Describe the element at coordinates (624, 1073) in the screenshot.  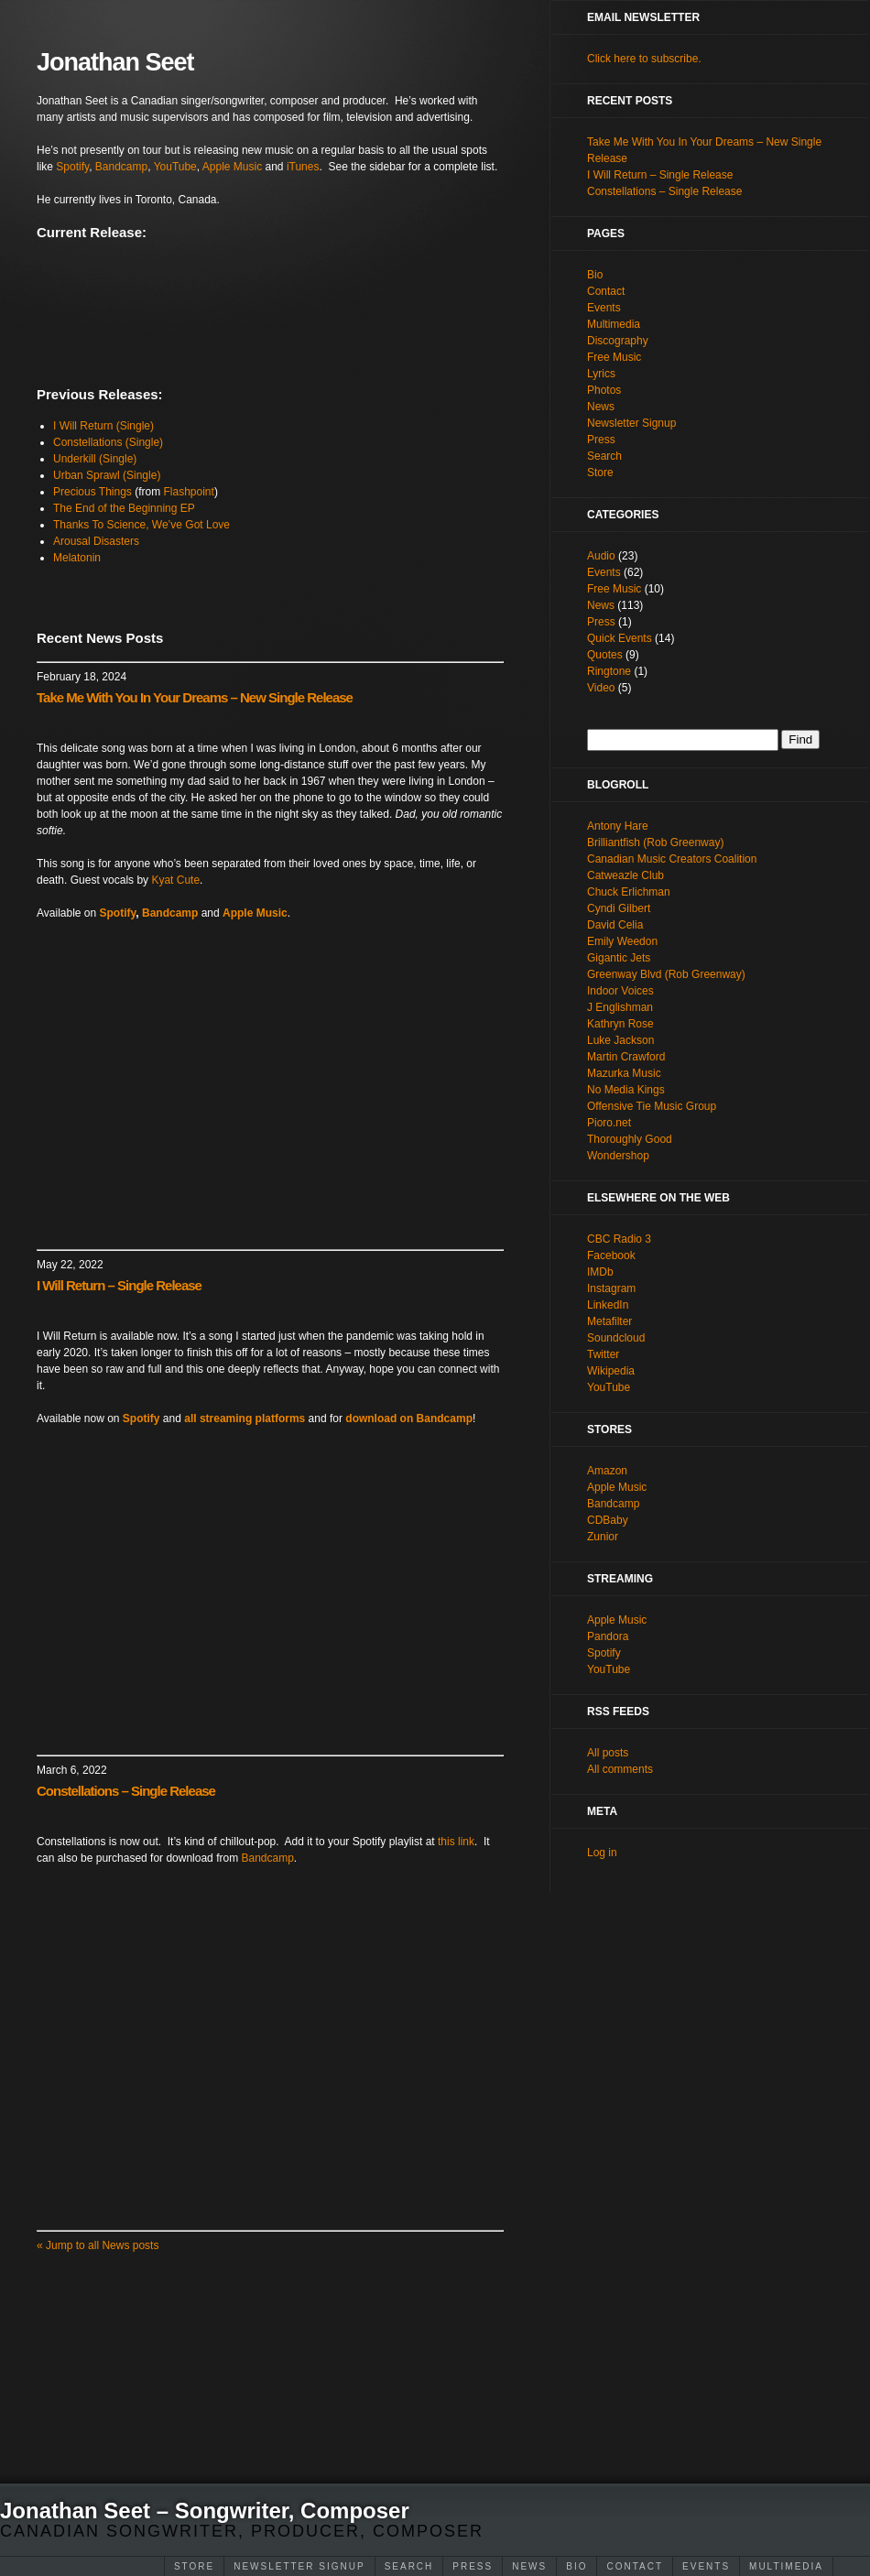
I see `Mazurka Music` at that location.